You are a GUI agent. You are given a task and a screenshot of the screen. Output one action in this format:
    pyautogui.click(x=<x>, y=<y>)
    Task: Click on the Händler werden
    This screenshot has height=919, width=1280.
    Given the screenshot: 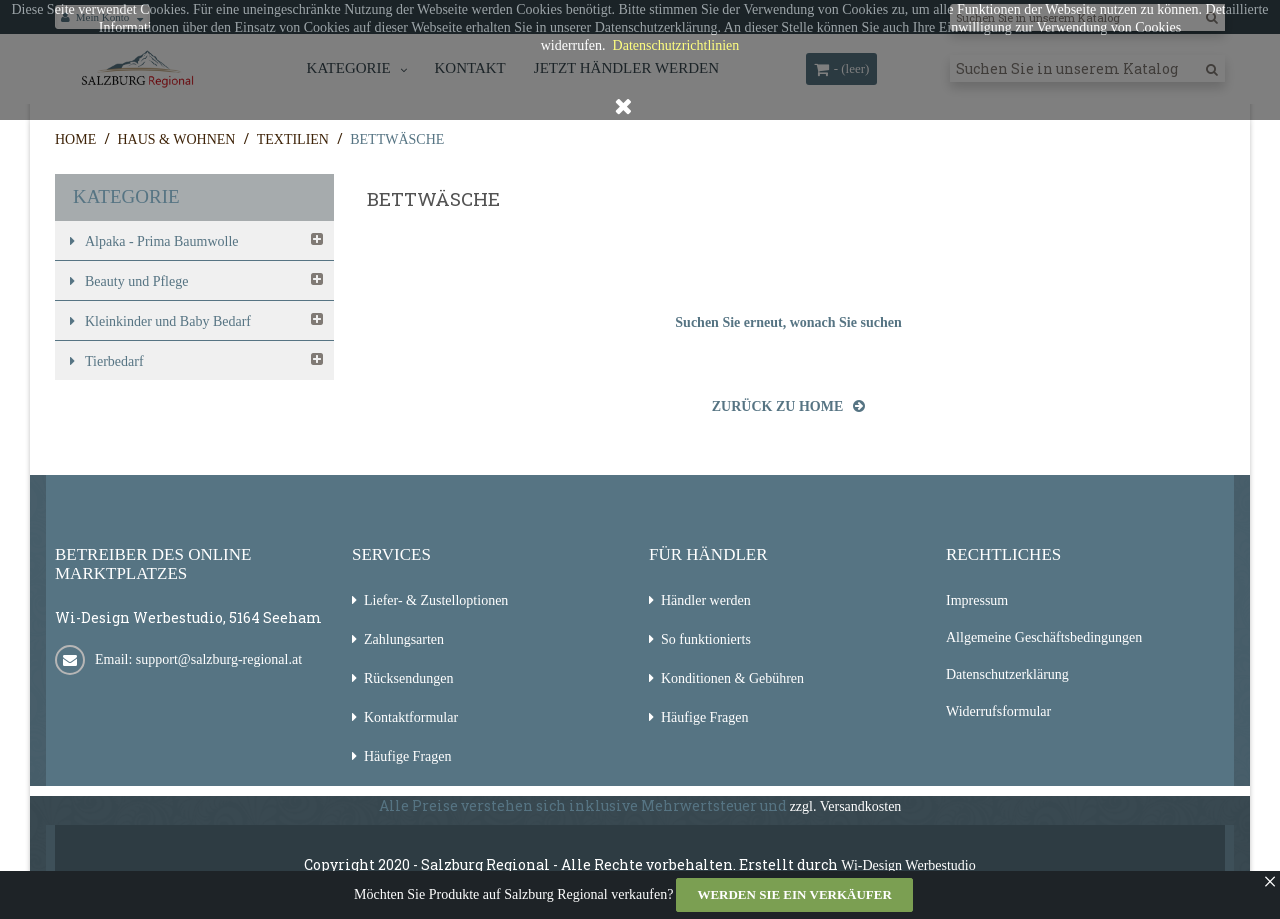 What is the action you would take?
    pyautogui.click(x=706, y=600)
    